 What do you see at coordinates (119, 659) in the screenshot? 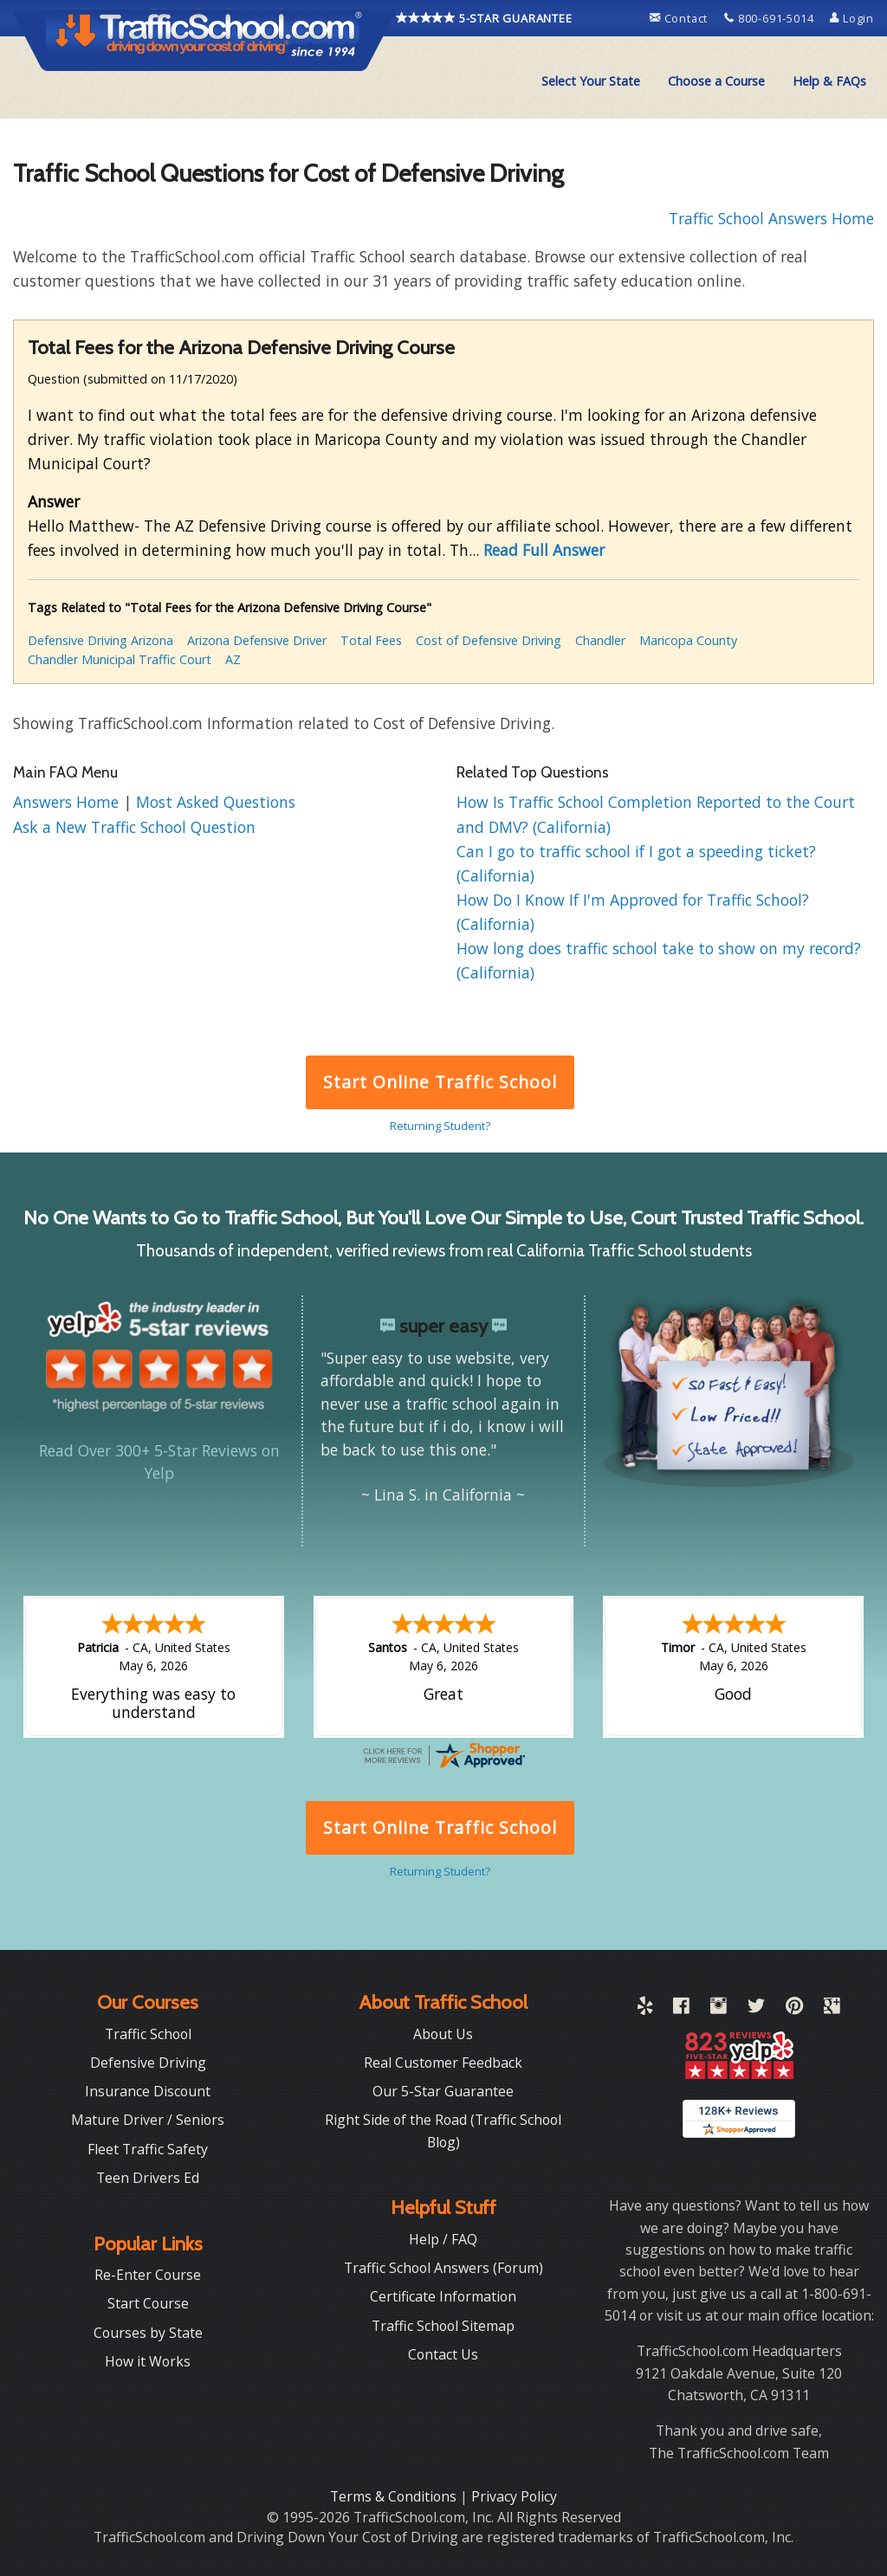
I see `Chandler Municipal Traffic Court` at bounding box center [119, 659].